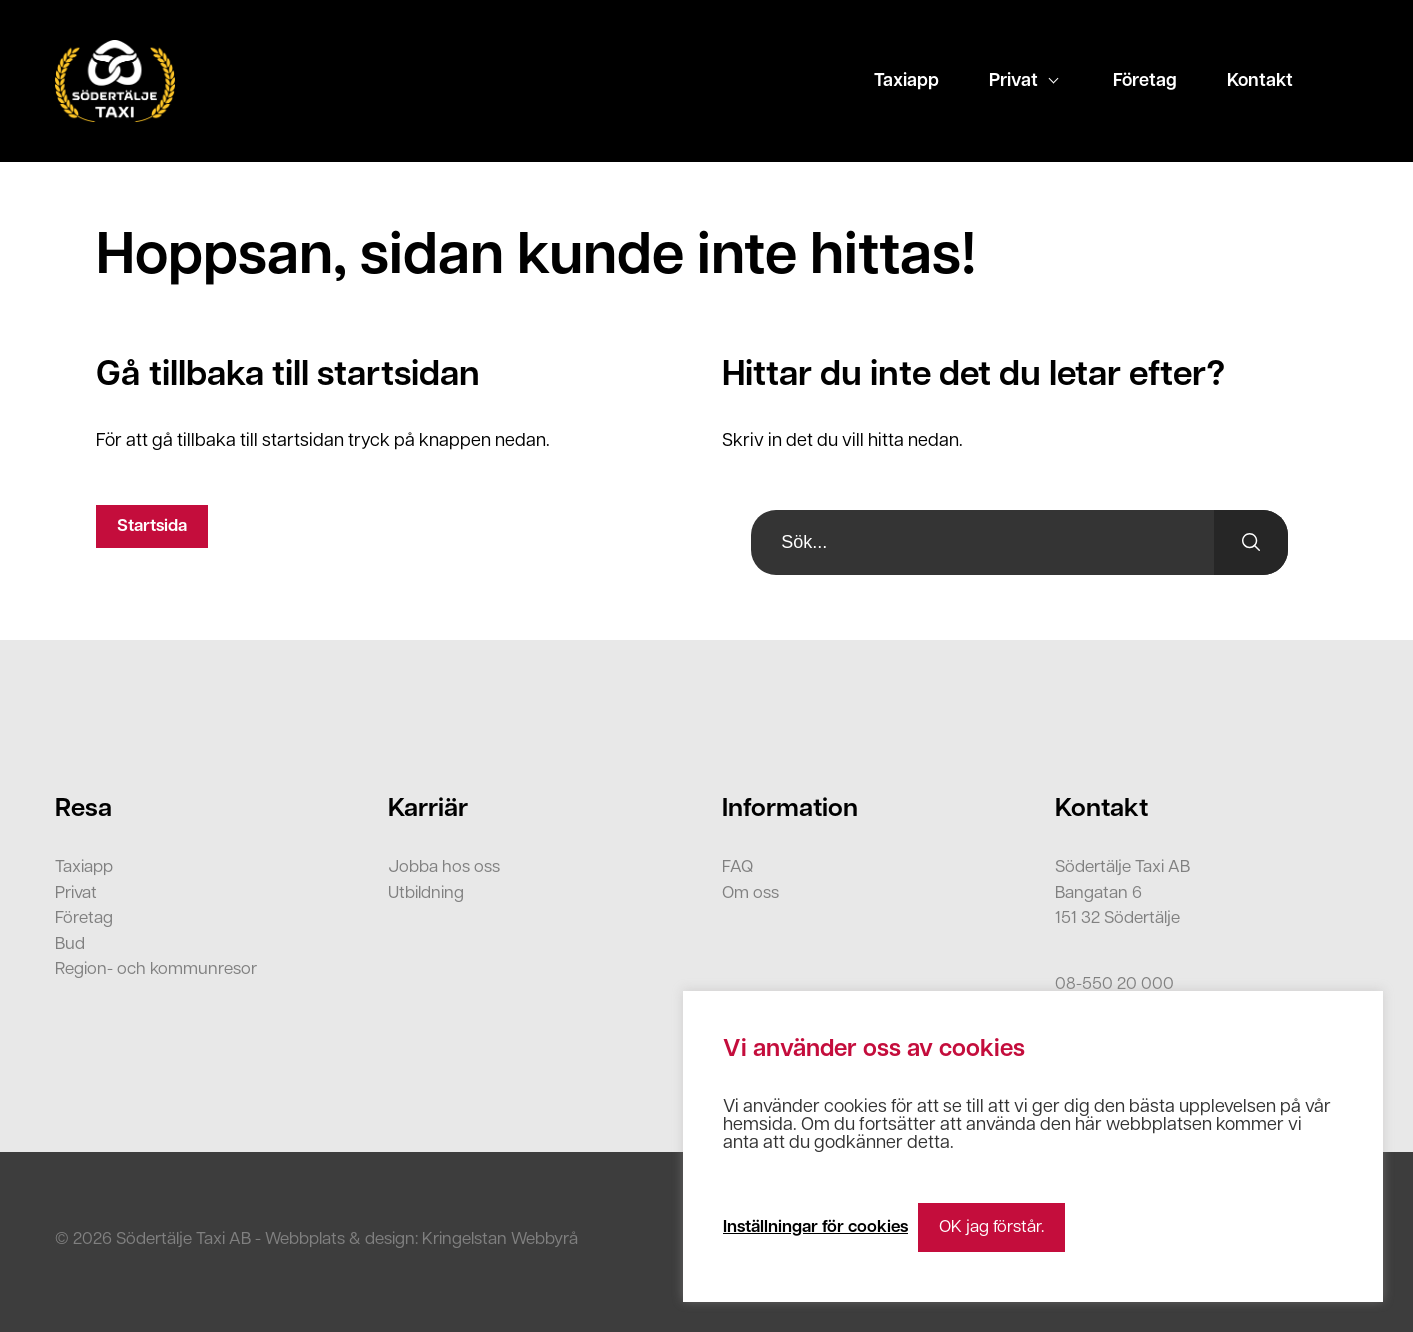  What do you see at coordinates (1013, 81) in the screenshot?
I see `Privat` at bounding box center [1013, 81].